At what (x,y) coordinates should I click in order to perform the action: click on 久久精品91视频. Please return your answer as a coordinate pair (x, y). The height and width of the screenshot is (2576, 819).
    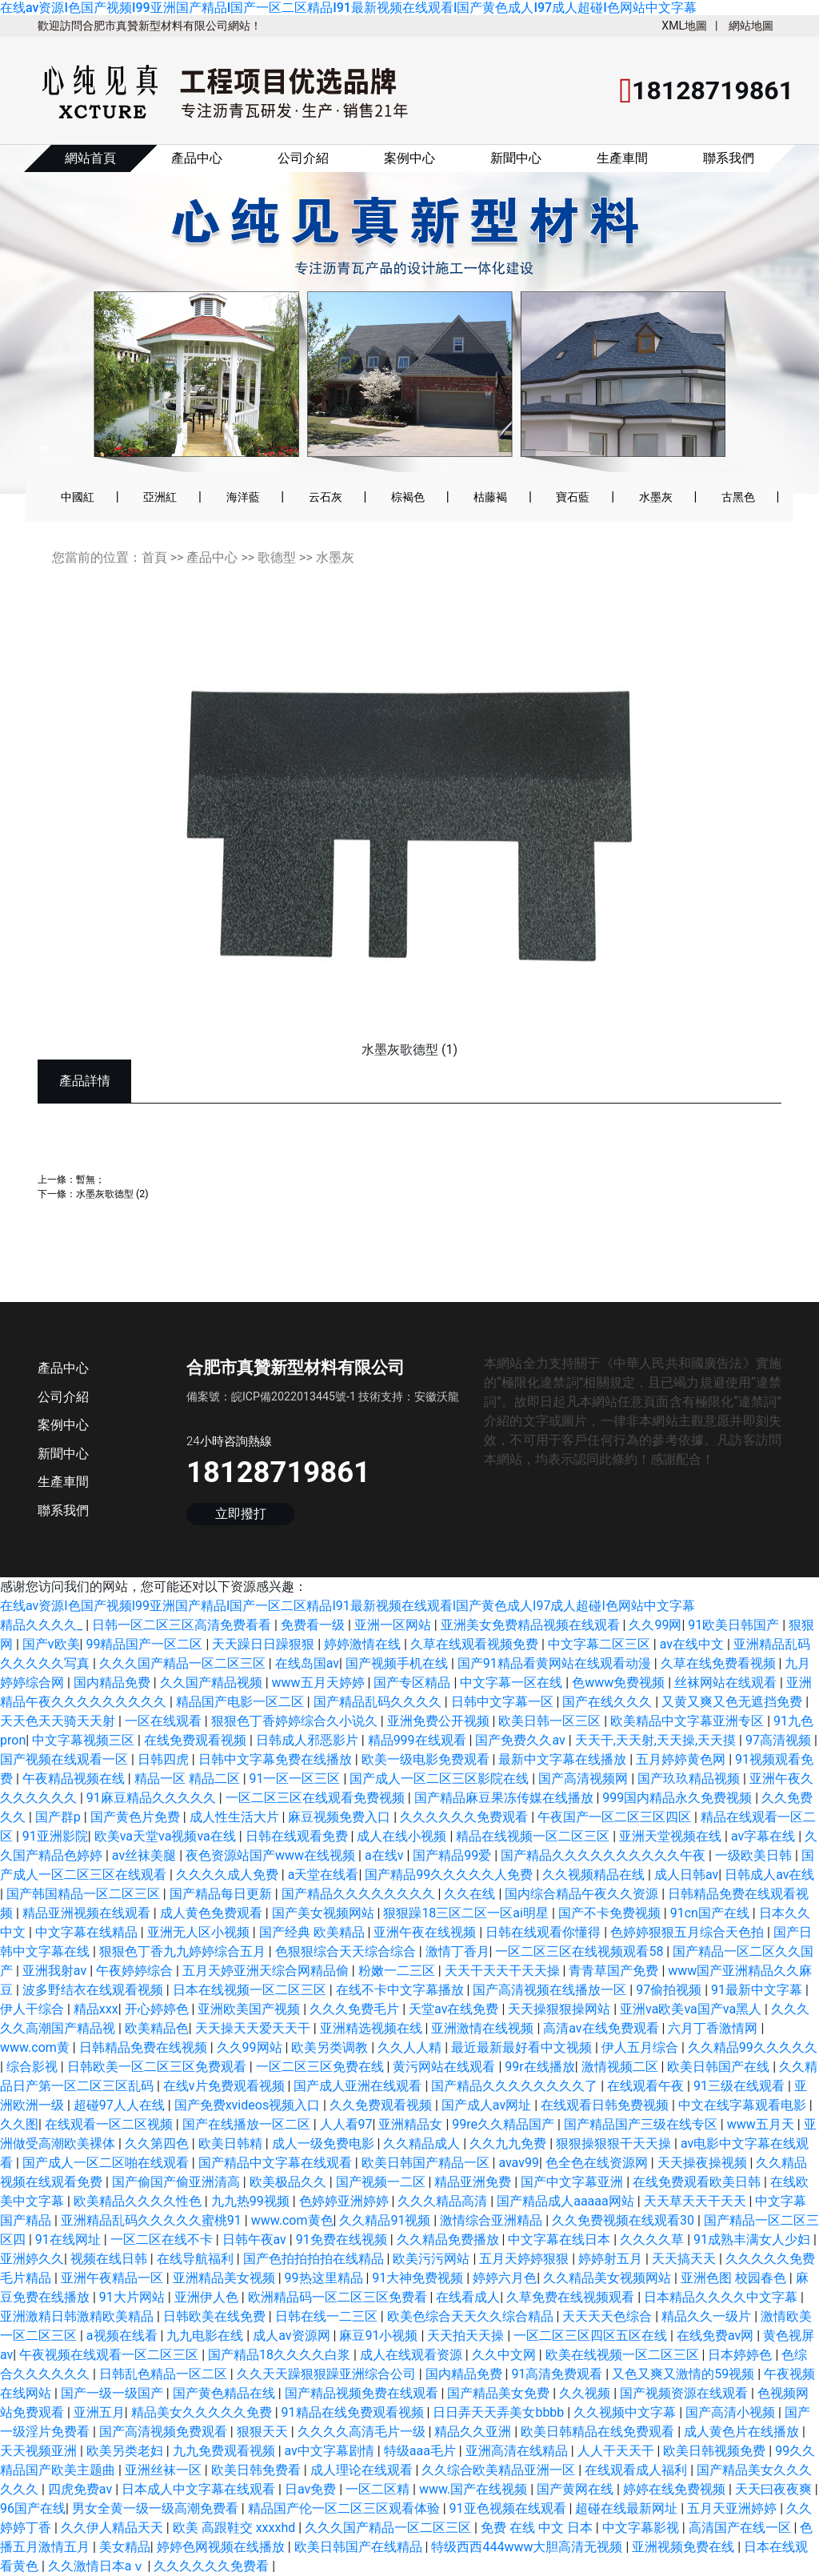
    Looking at the image, I should click on (386, 2220).